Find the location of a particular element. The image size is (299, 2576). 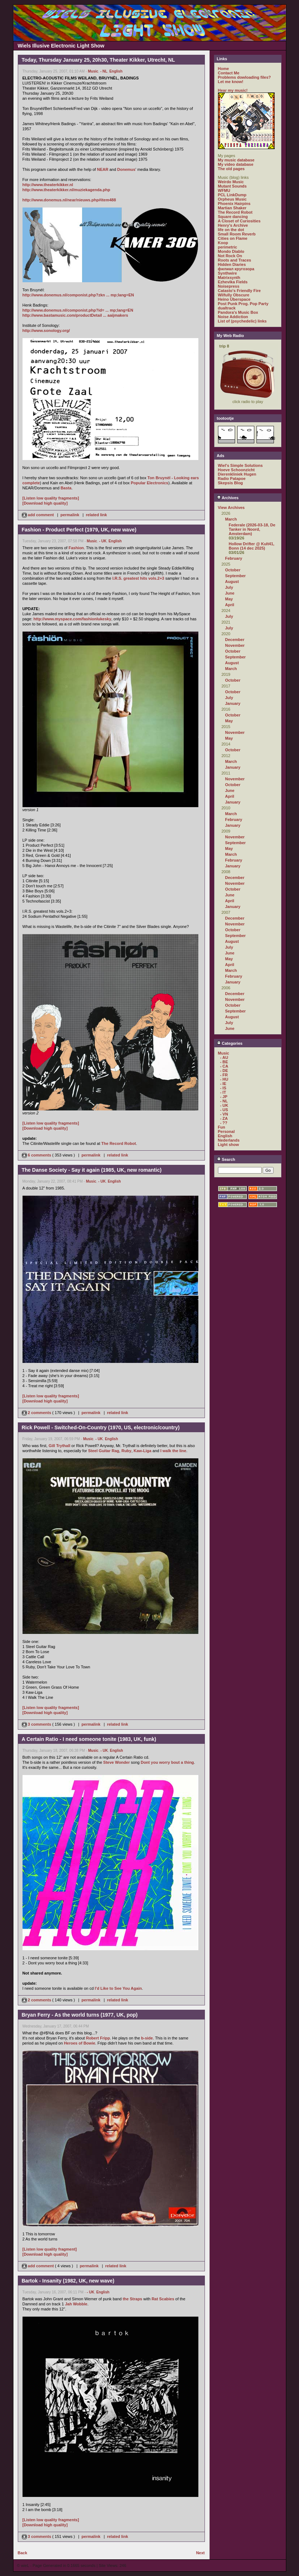

http://www.sonology.org/ is located at coordinates (46, 330).